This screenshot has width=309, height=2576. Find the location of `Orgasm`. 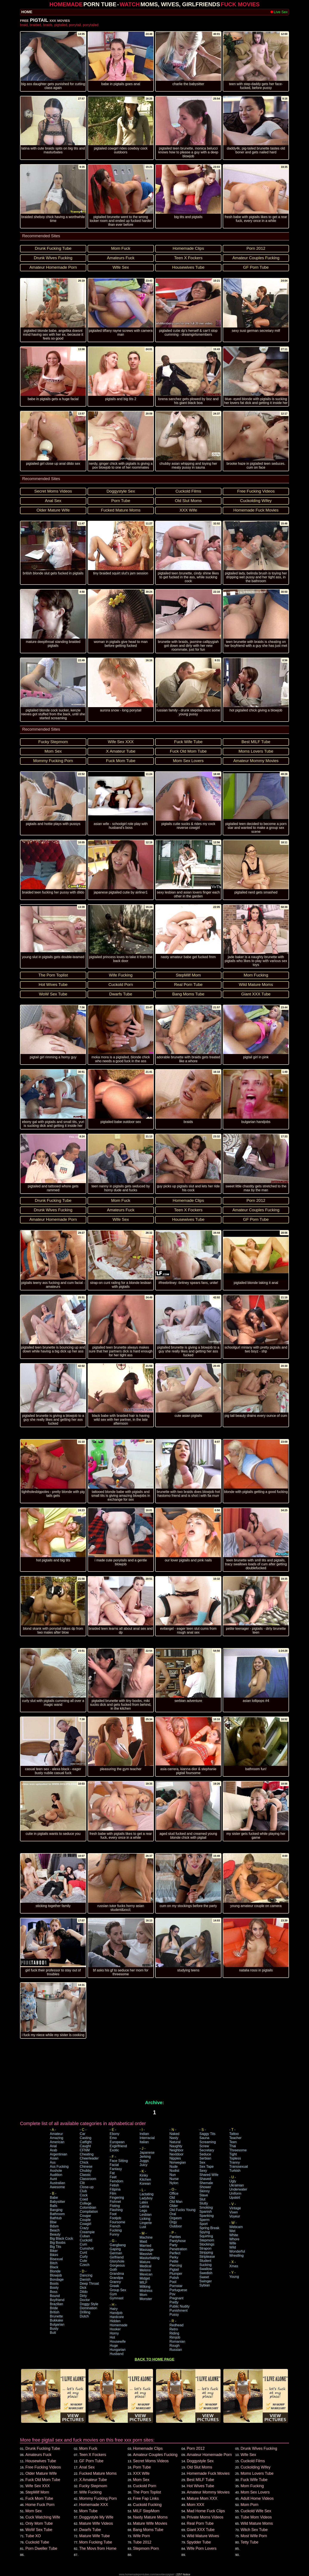

Orgasm is located at coordinates (176, 2218).